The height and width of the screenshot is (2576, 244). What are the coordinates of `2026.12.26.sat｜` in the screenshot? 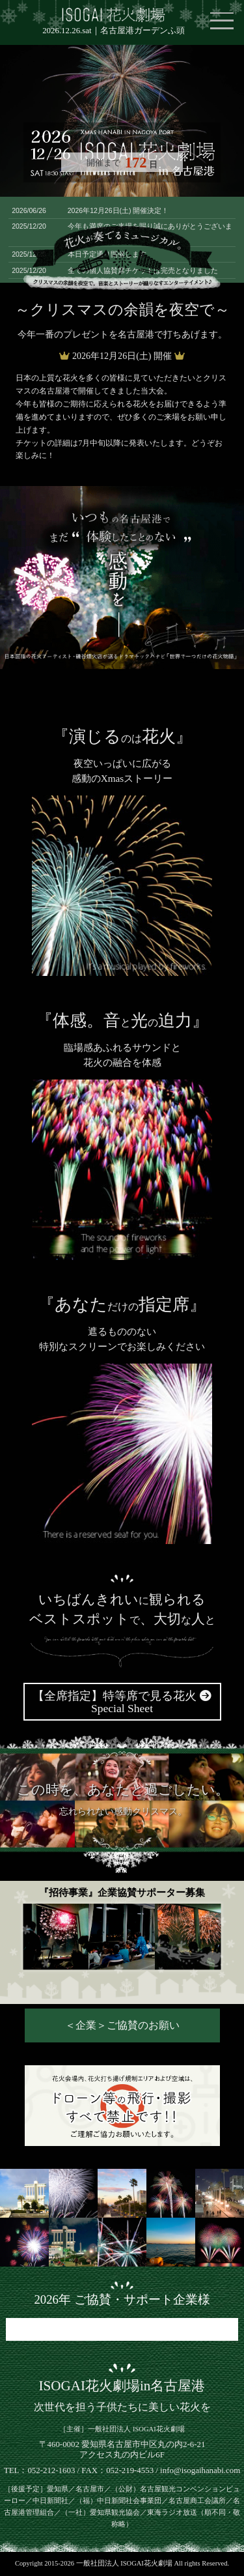 It's located at (113, 30).